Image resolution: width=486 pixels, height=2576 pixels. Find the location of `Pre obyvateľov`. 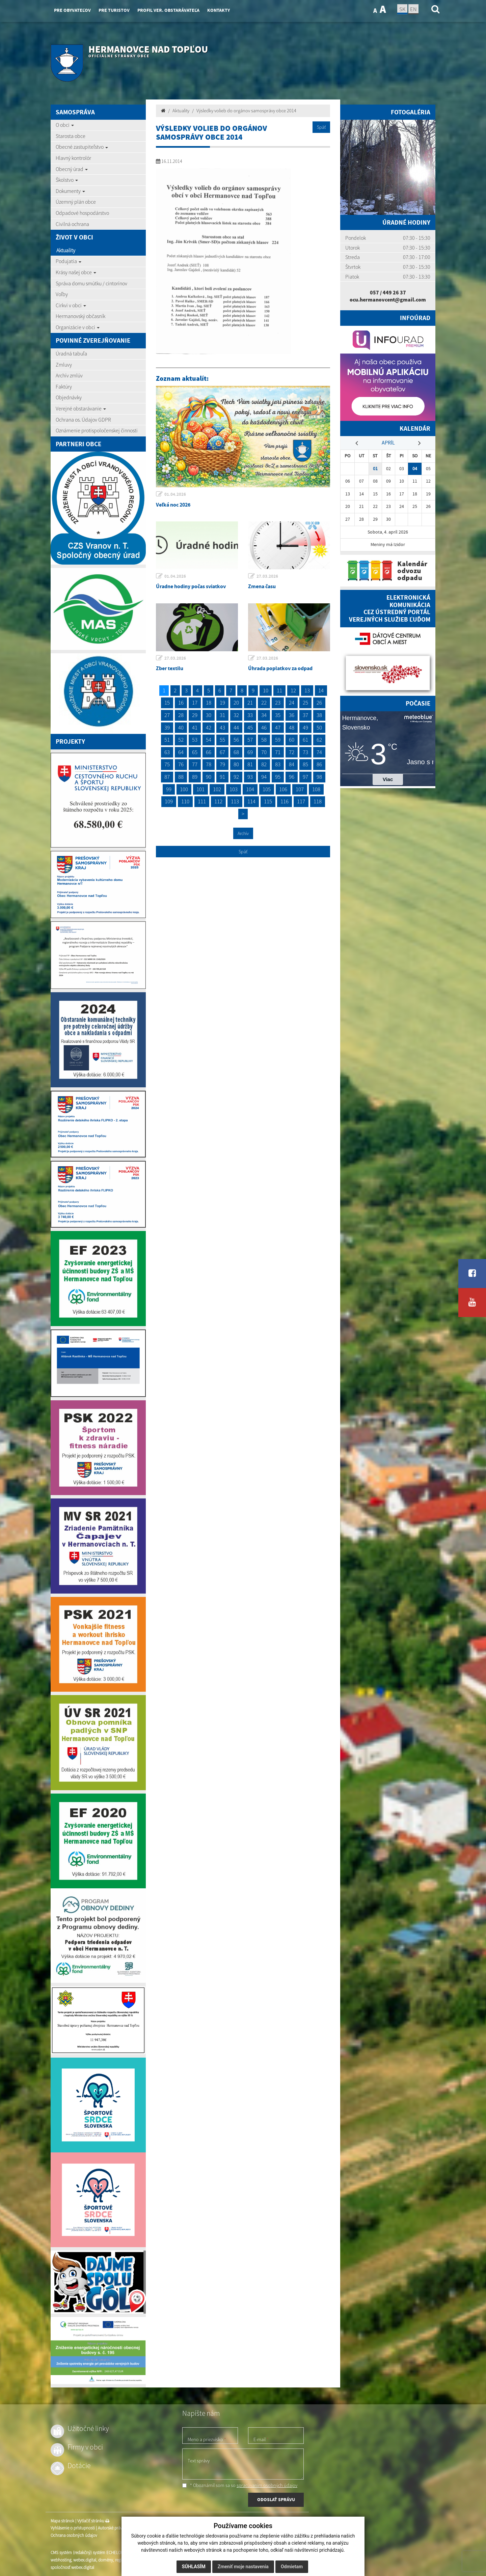

Pre obyvateľov is located at coordinates (72, 10).